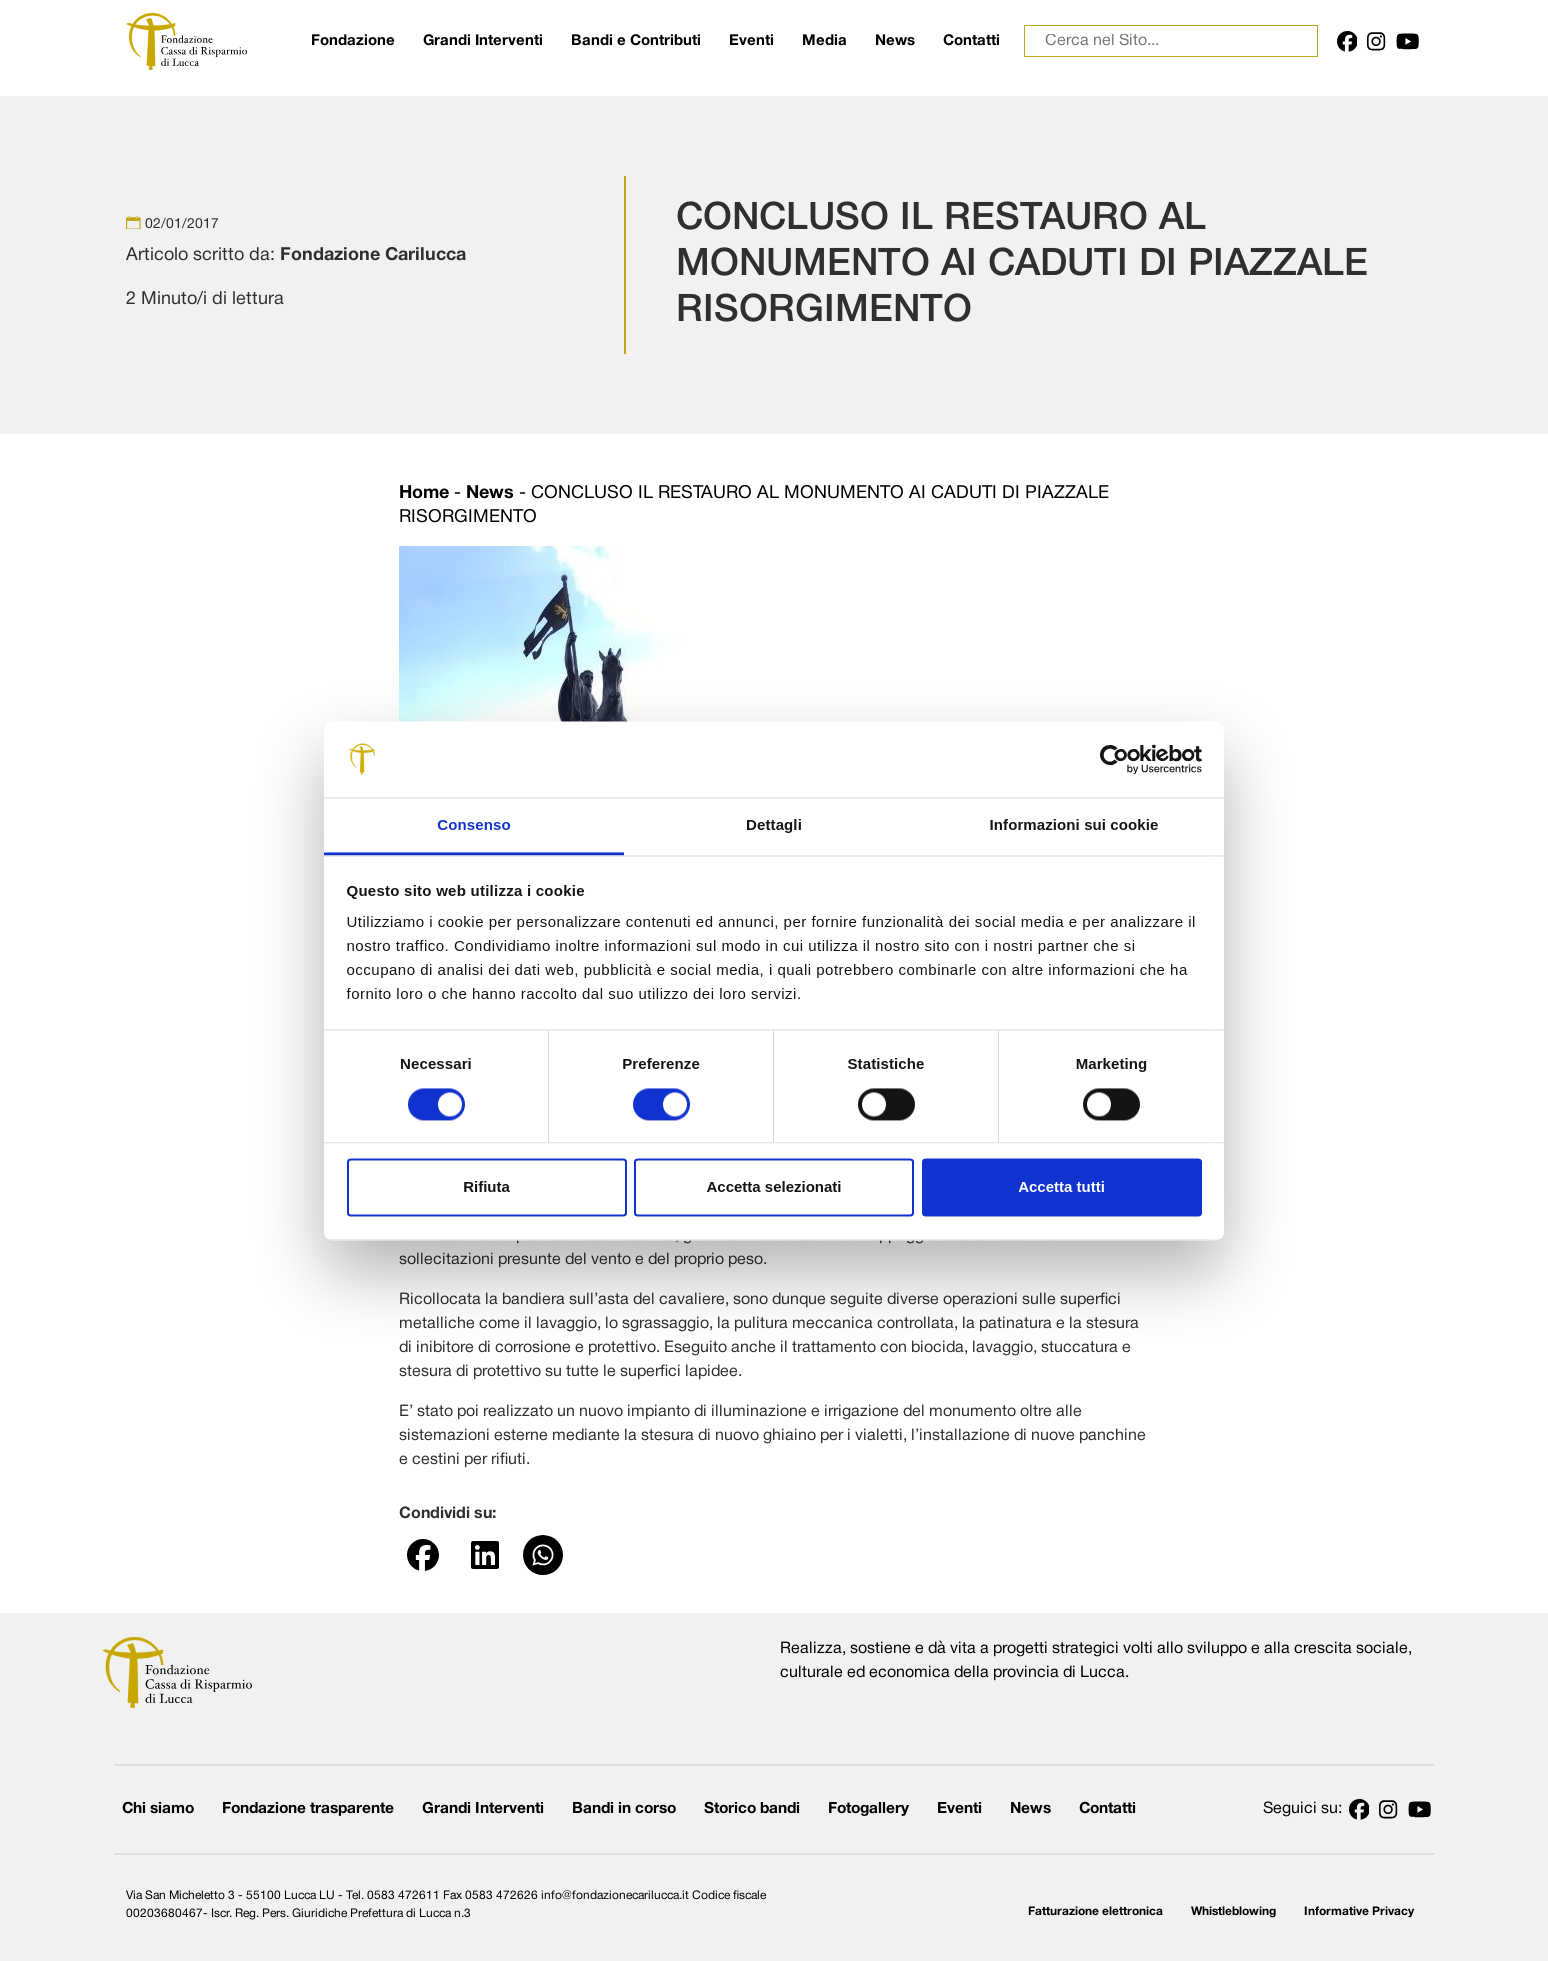 Image resolution: width=1548 pixels, height=1961 pixels. I want to click on Whistleblowing, so click(1233, 1911).